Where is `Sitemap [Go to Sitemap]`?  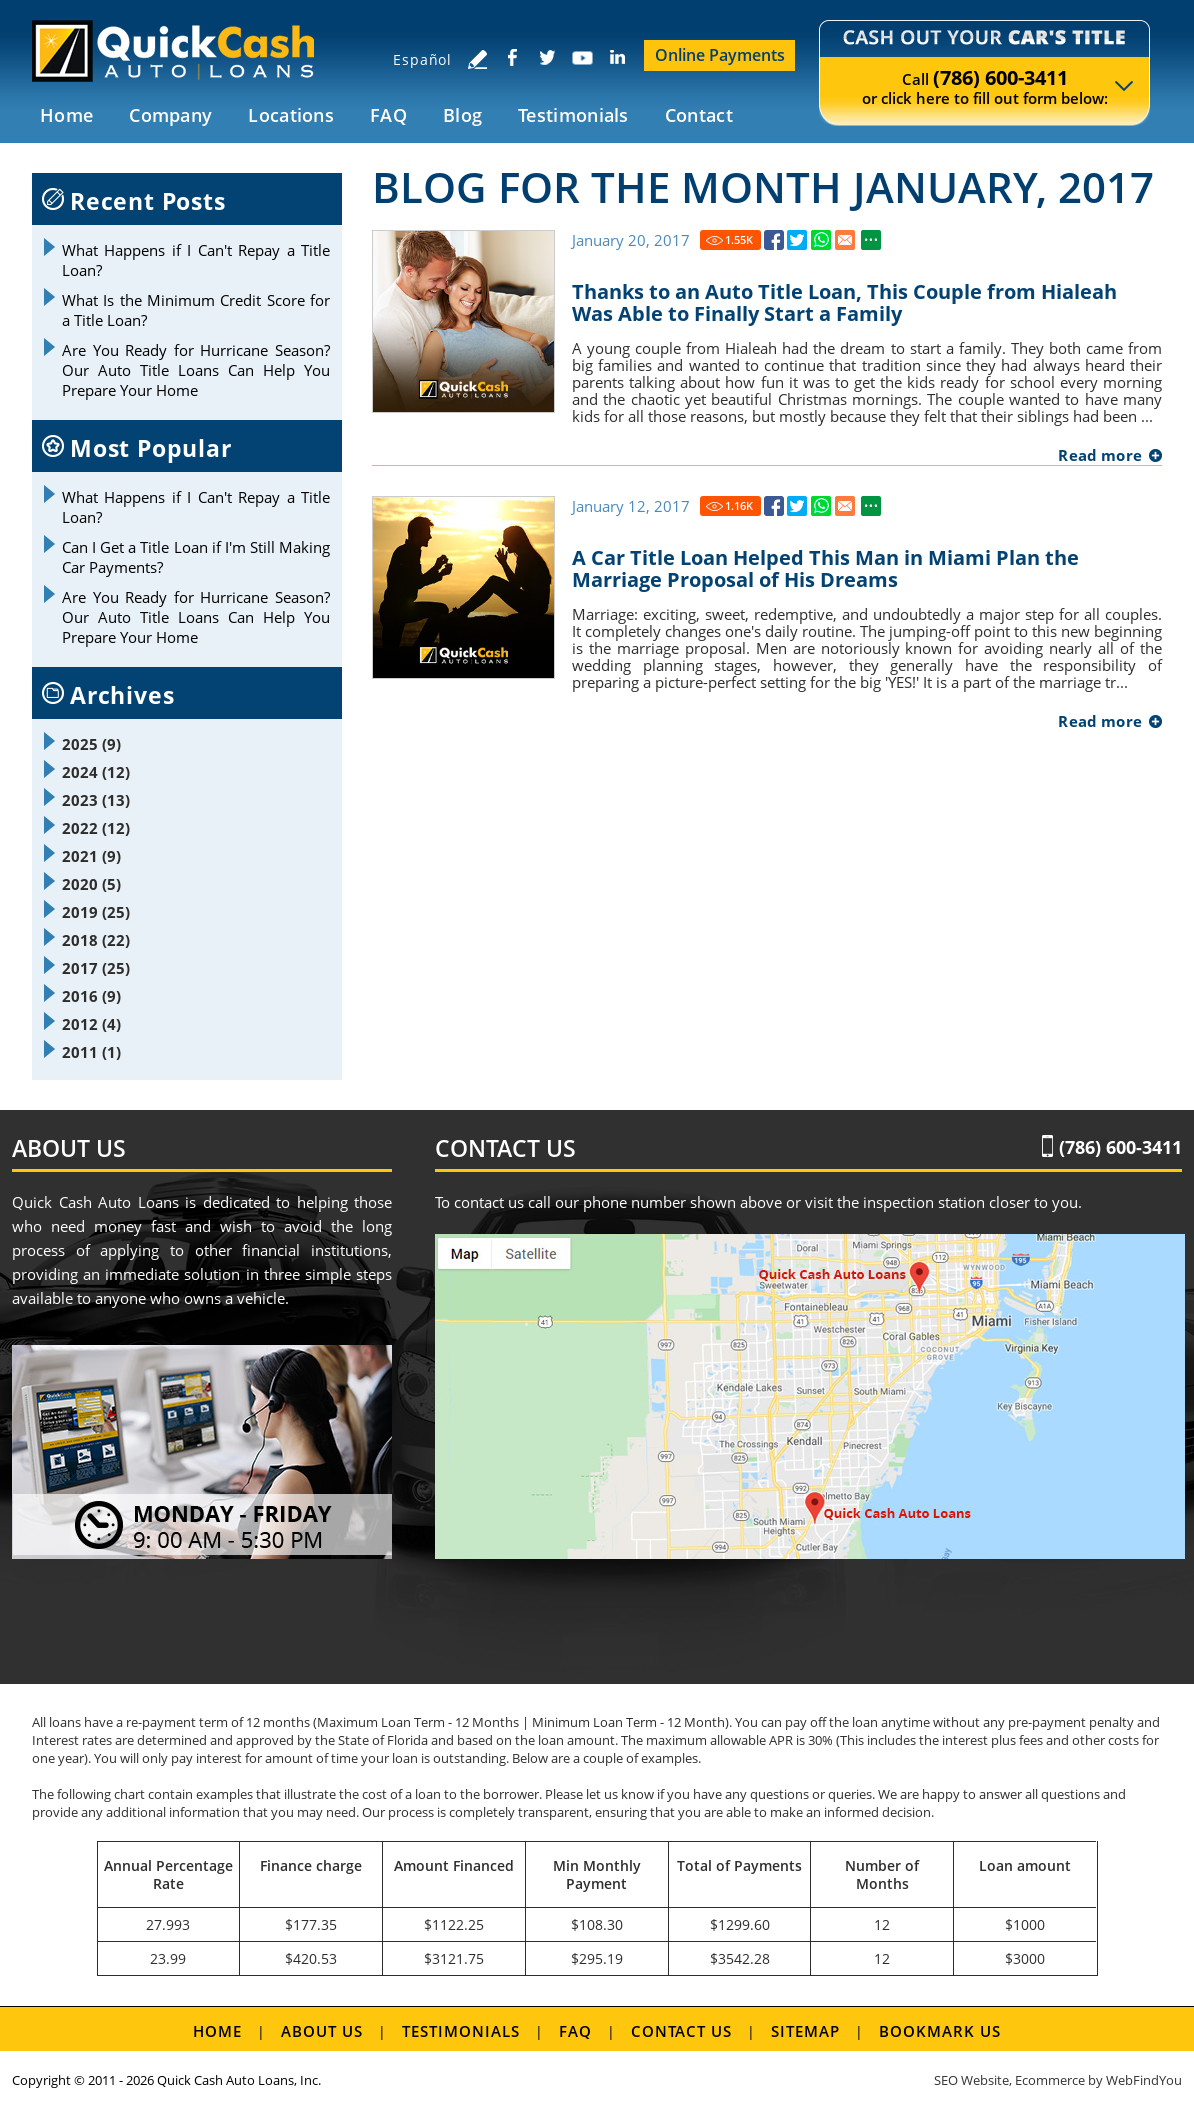
Sitemap [Go to Sitemap] is located at coordinates (805, 2031).